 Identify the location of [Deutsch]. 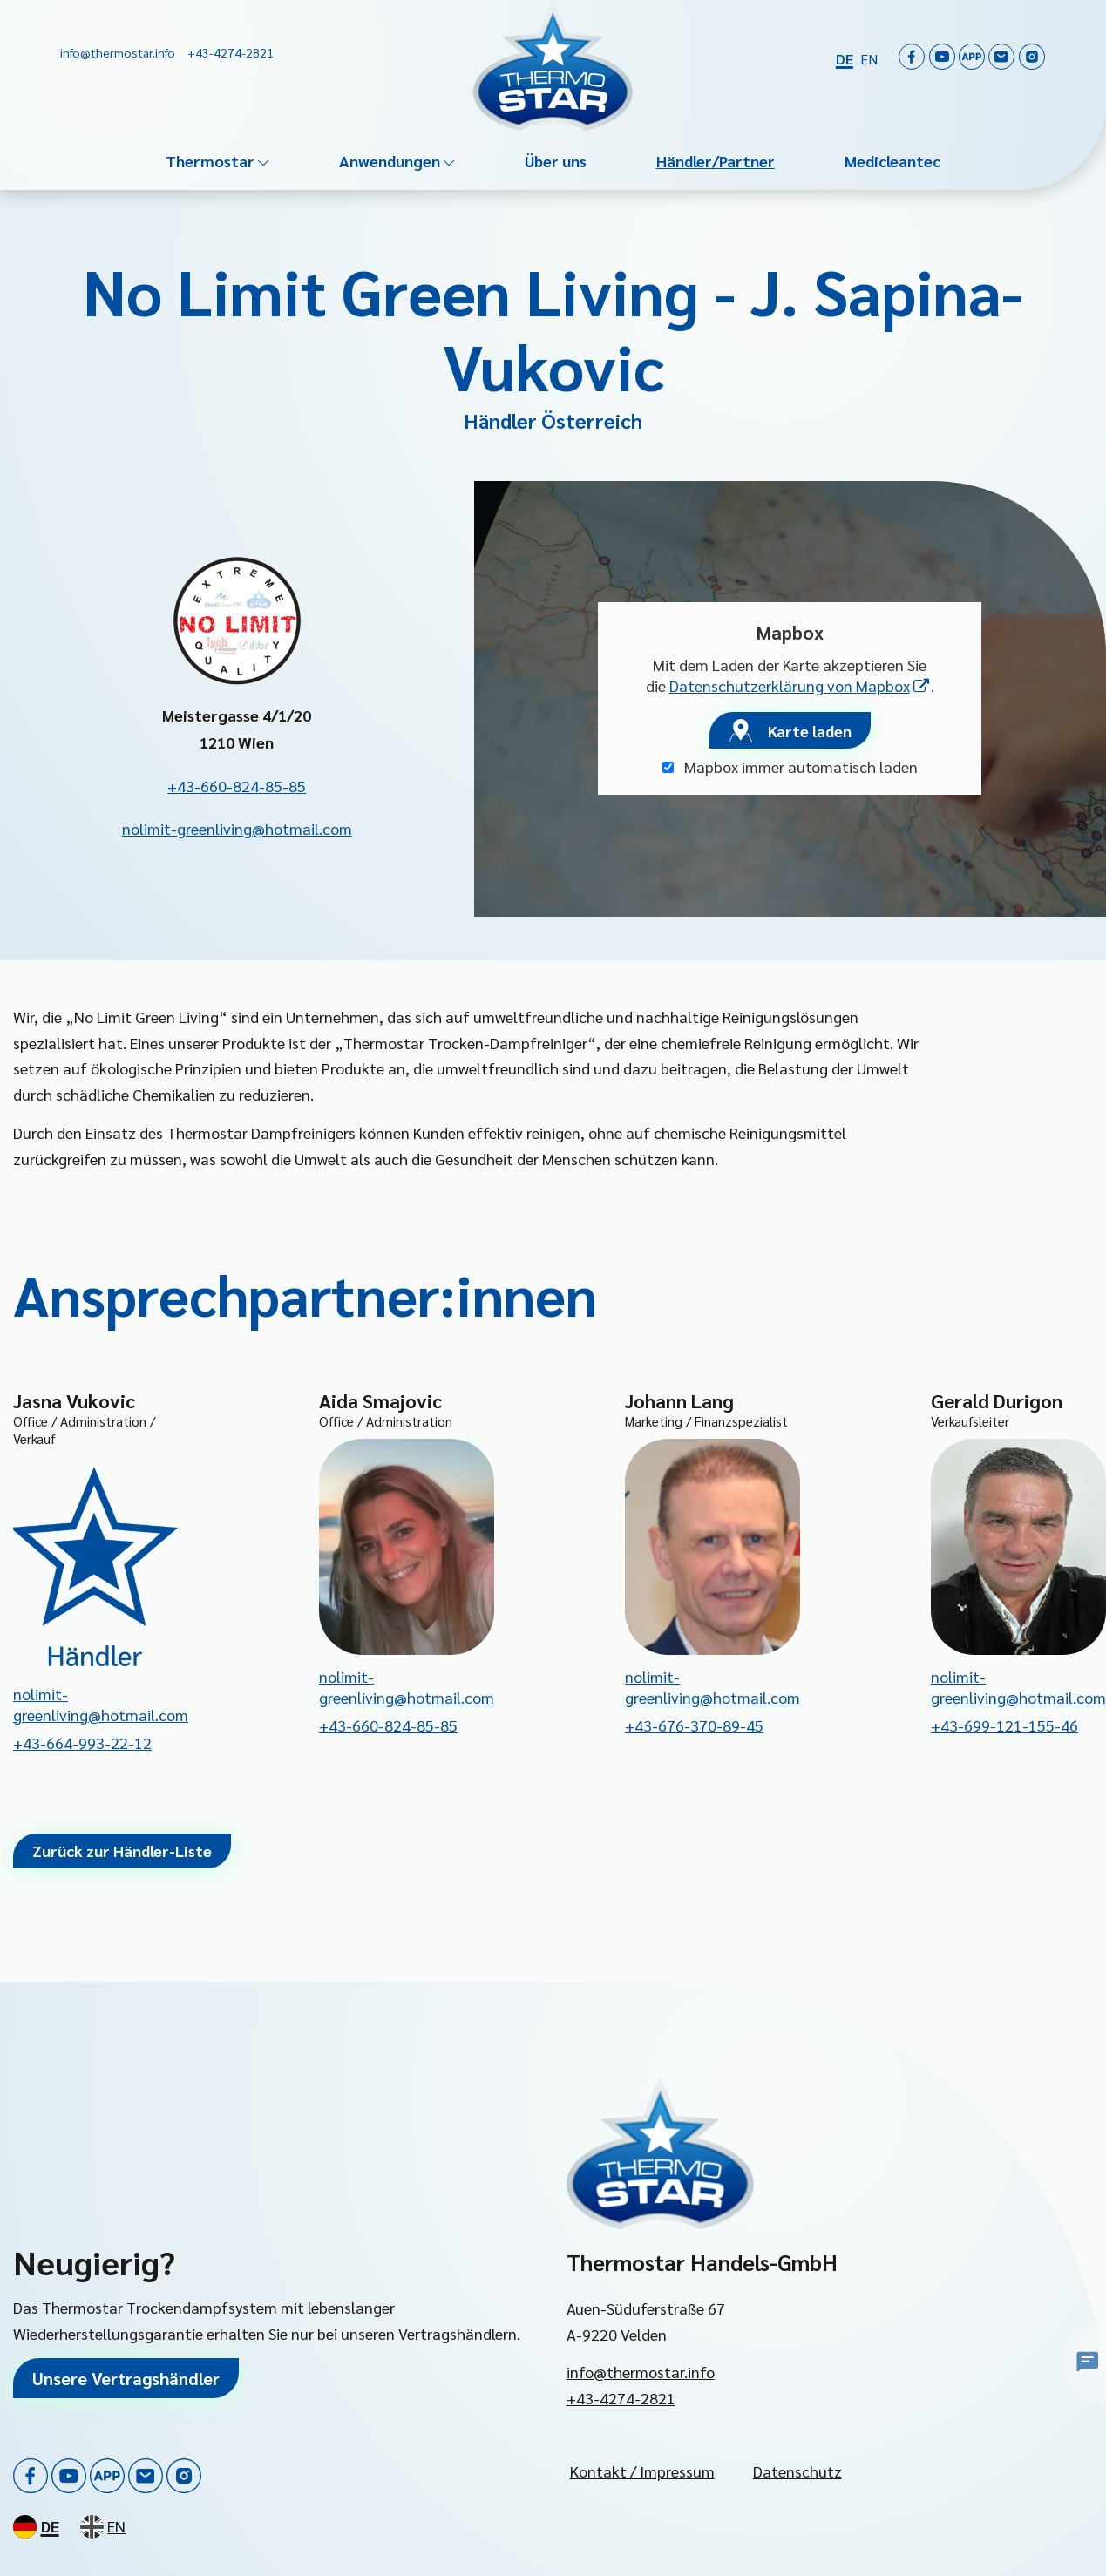
(844, 58).